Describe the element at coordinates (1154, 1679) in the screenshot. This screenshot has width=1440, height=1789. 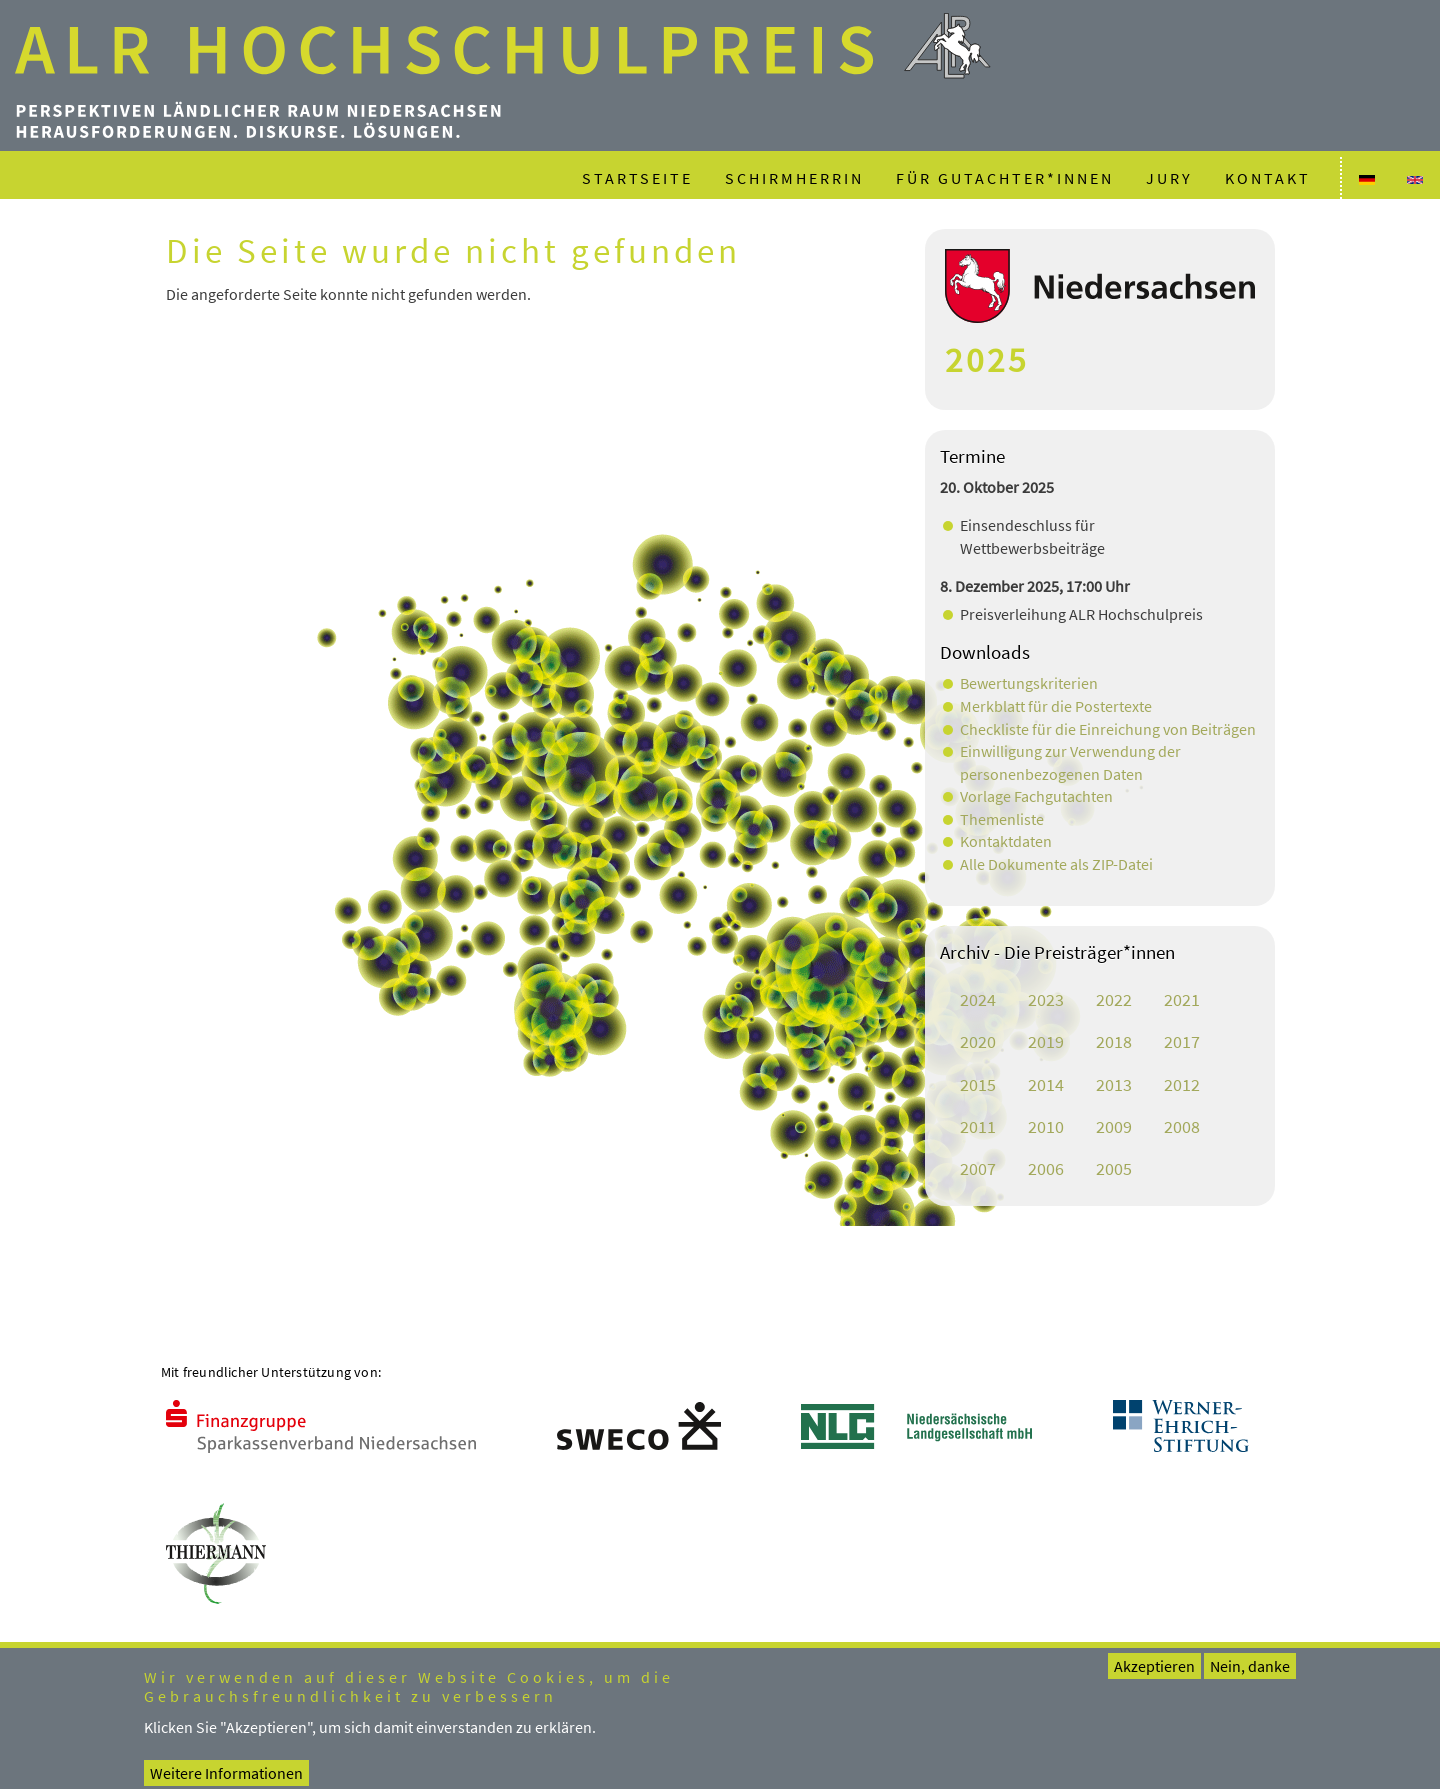
I see `Akzeptieren` at that location.